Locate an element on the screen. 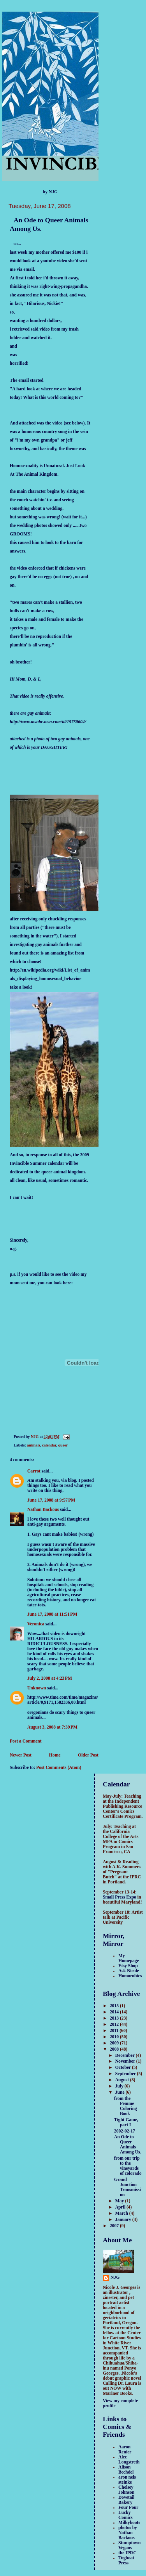  calendar is located at coordinates (49, 1445).